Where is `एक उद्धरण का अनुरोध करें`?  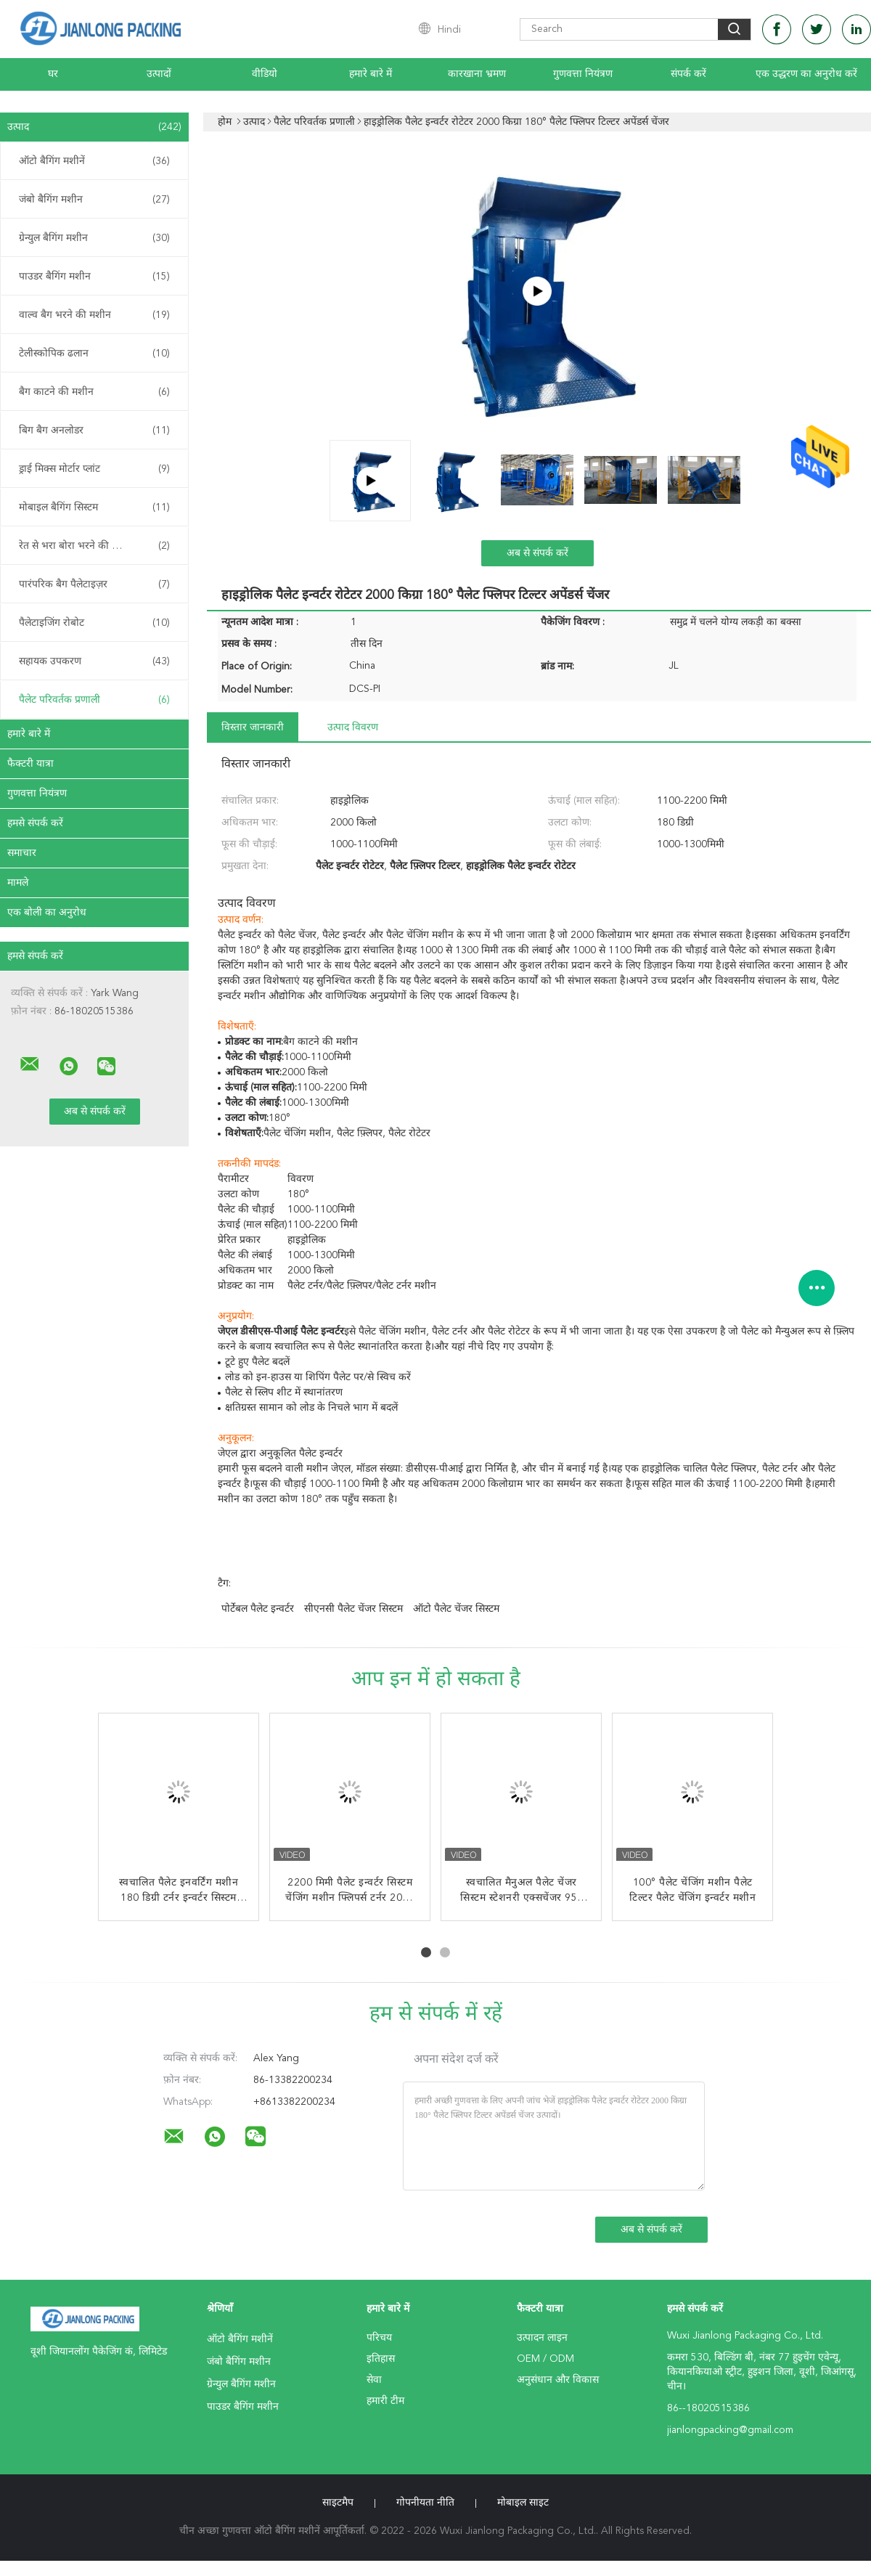 एक उद्धरण का अनुरोध करें is located at coordinates (806, 74).